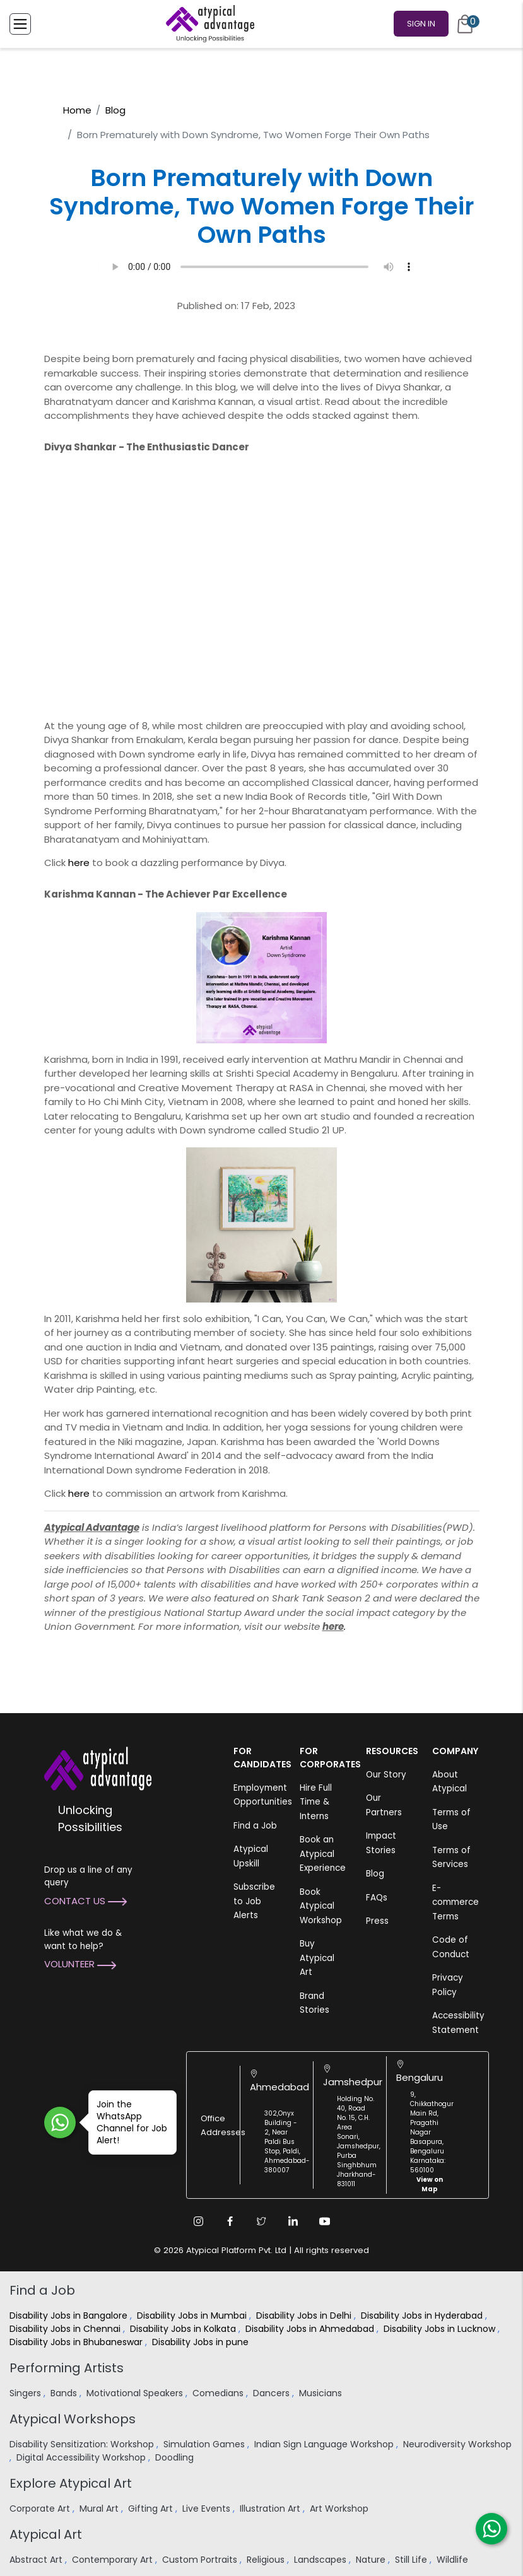 Image resolution: width=523 pixels, height=2576 pixels. What do you see at coordinates (175, 2457) in the screenshot?
I see `Doodling` at bounding box center [175, 2457].